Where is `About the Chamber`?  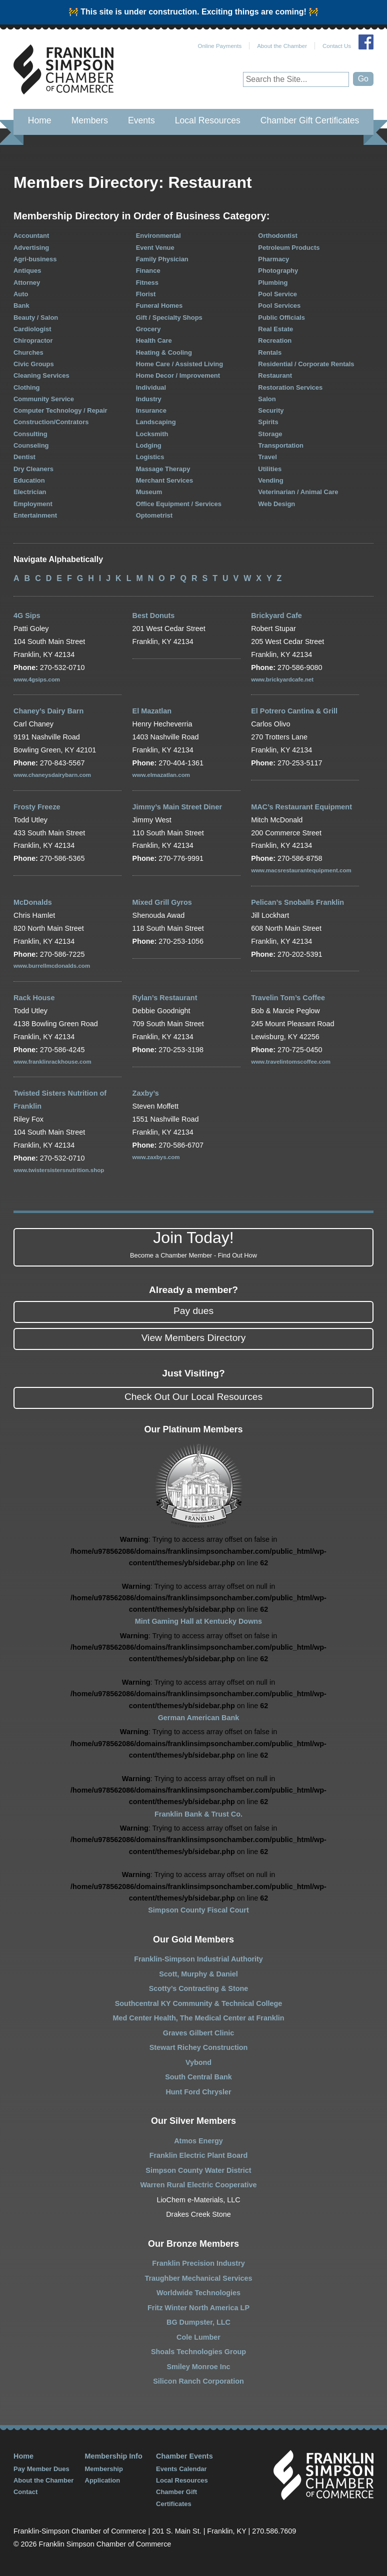 About the Chamber is located at coordinates (282, 46).